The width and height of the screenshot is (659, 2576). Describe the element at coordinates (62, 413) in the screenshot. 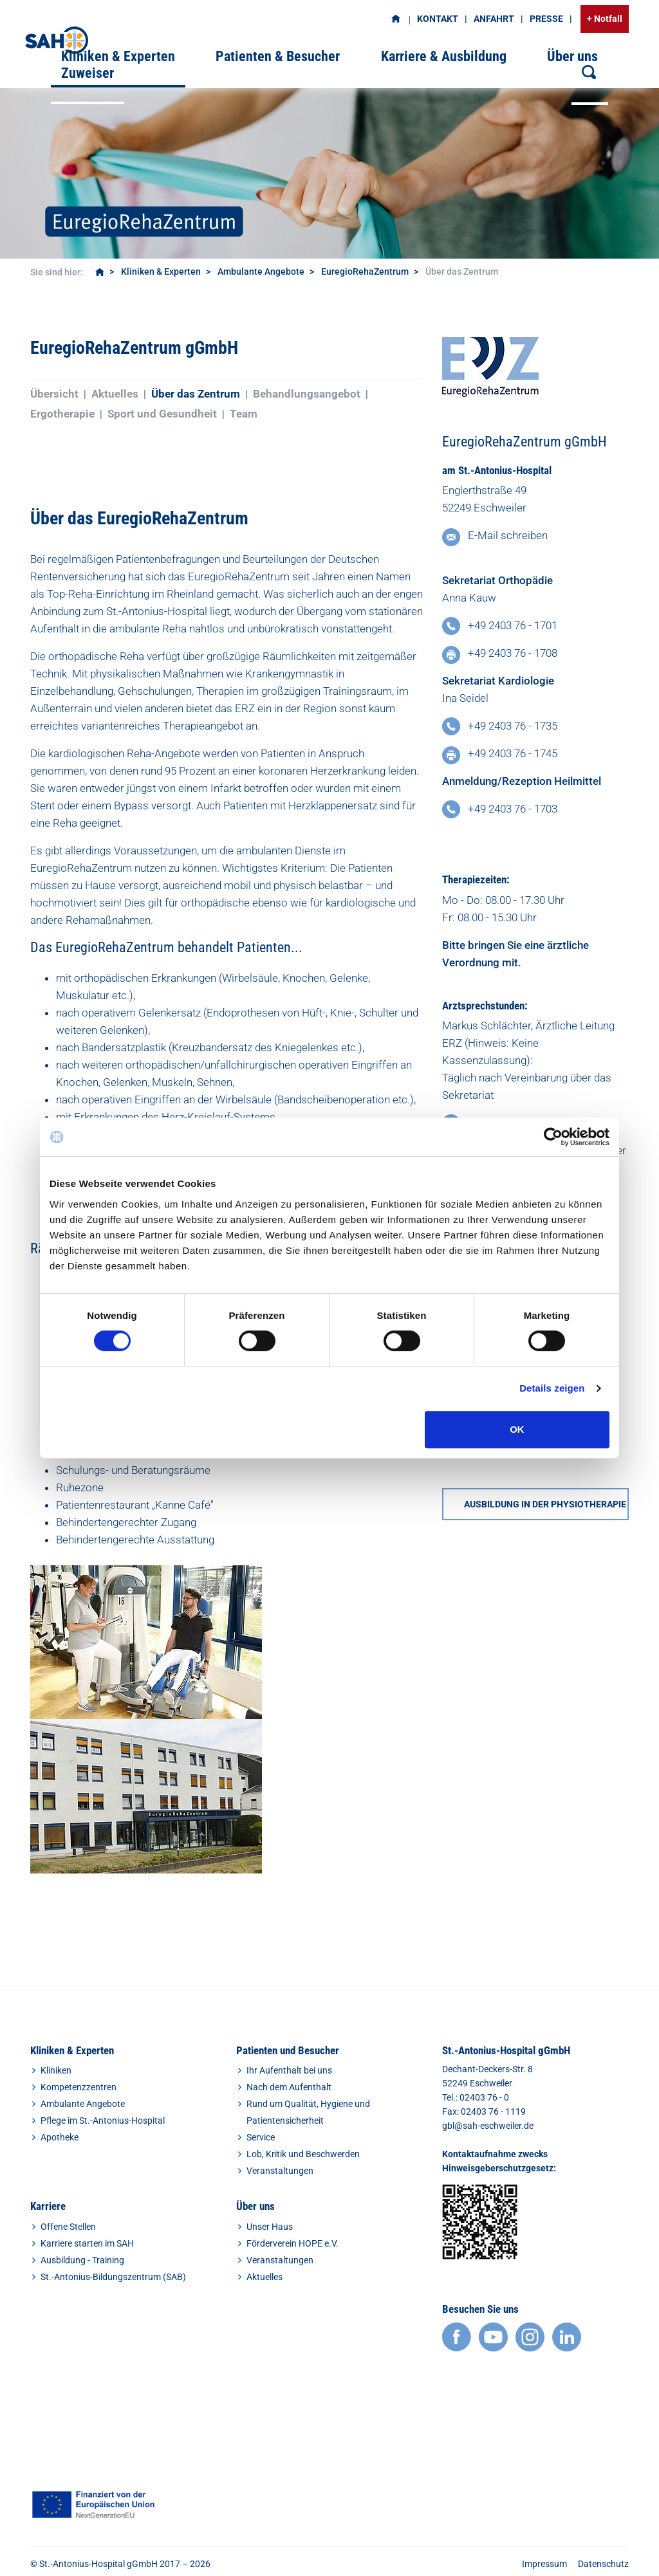

I see `Ergotherapie` at that location.